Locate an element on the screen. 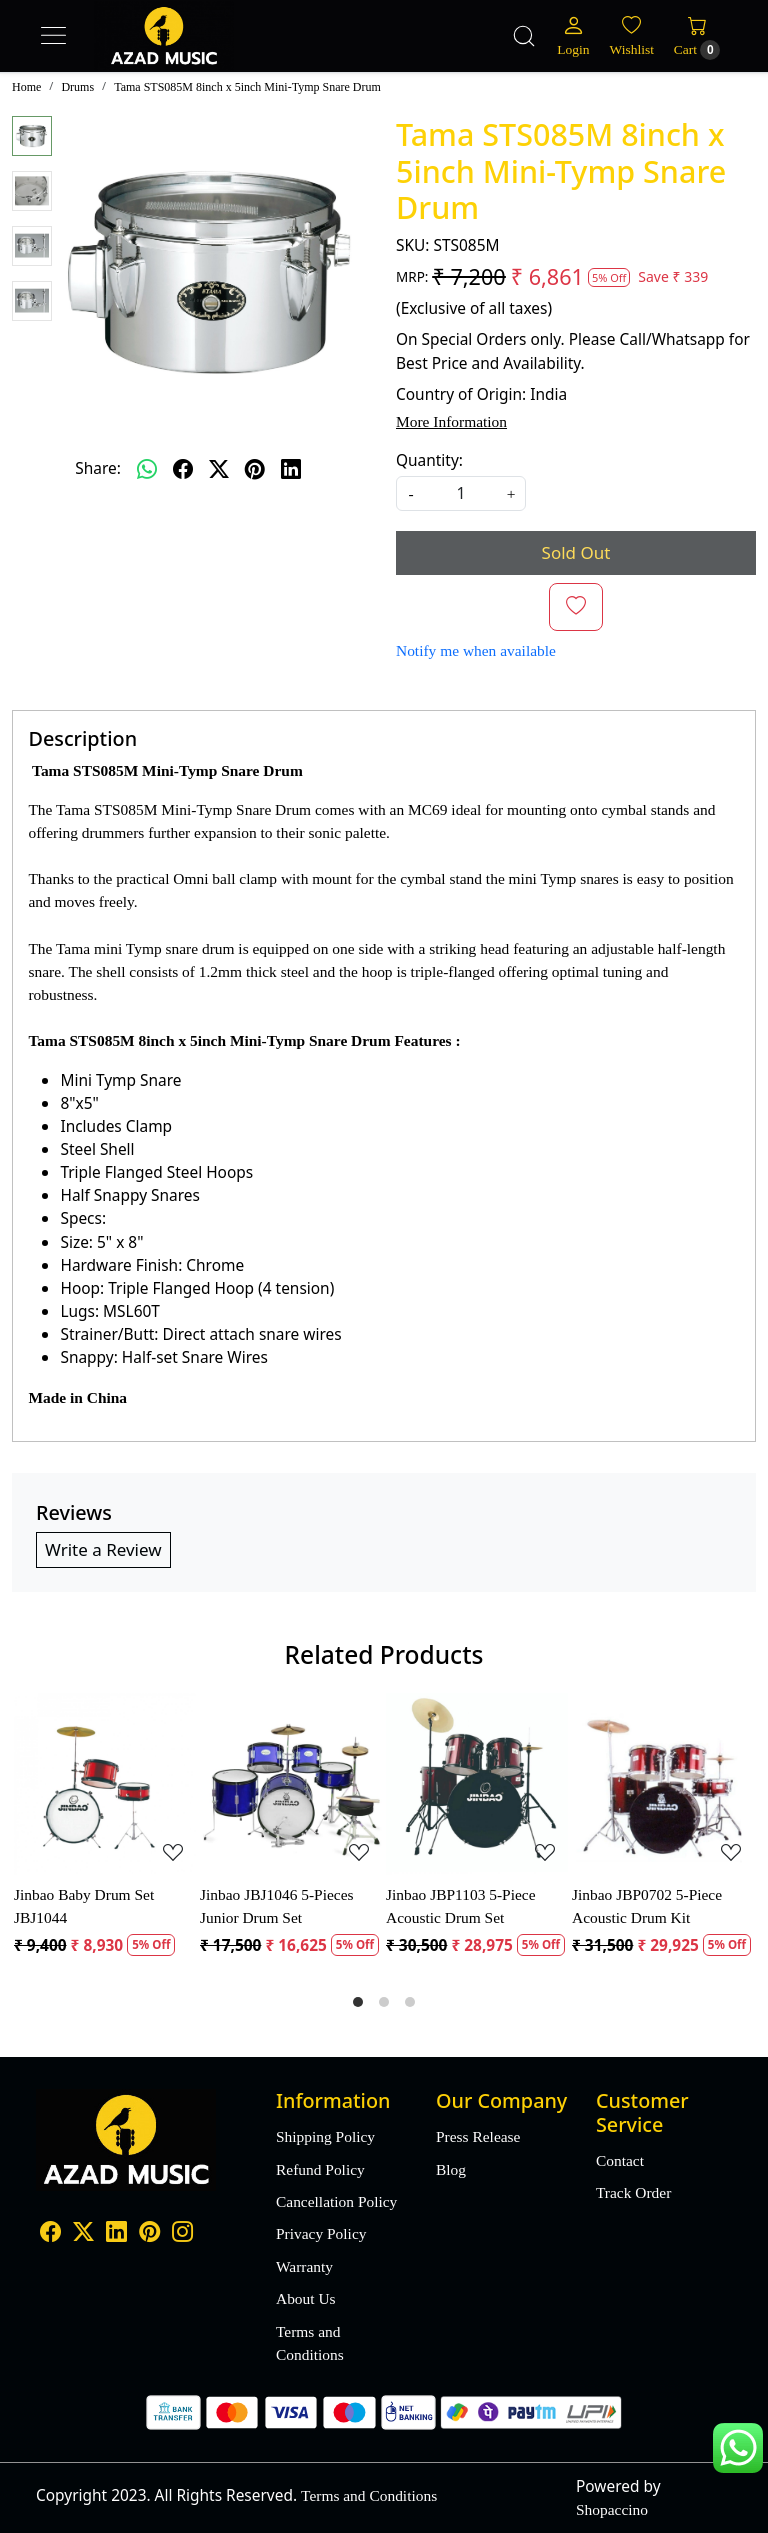 The height and width of the screenshot is (2533, 768). About Us is located at coordinates (306, 2298).